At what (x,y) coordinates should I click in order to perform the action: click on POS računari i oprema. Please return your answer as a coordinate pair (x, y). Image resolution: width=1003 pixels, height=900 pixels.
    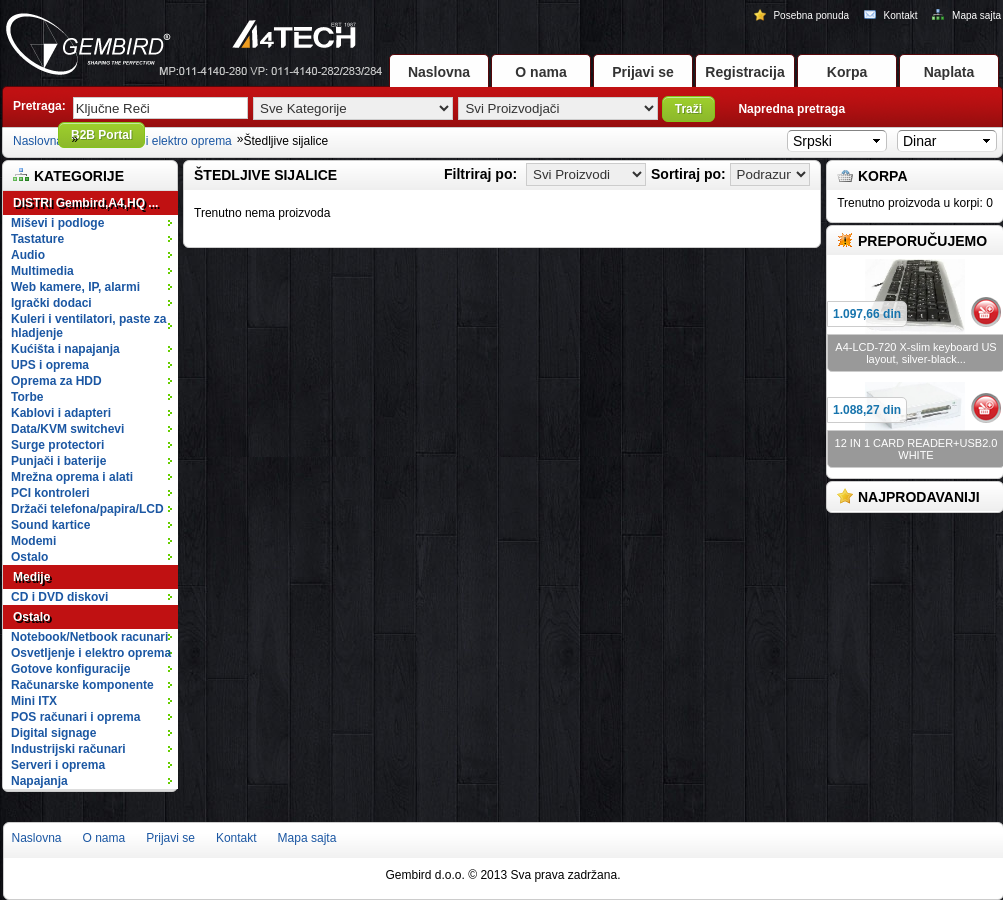
    Looking at the image, I should click on (93, 717).